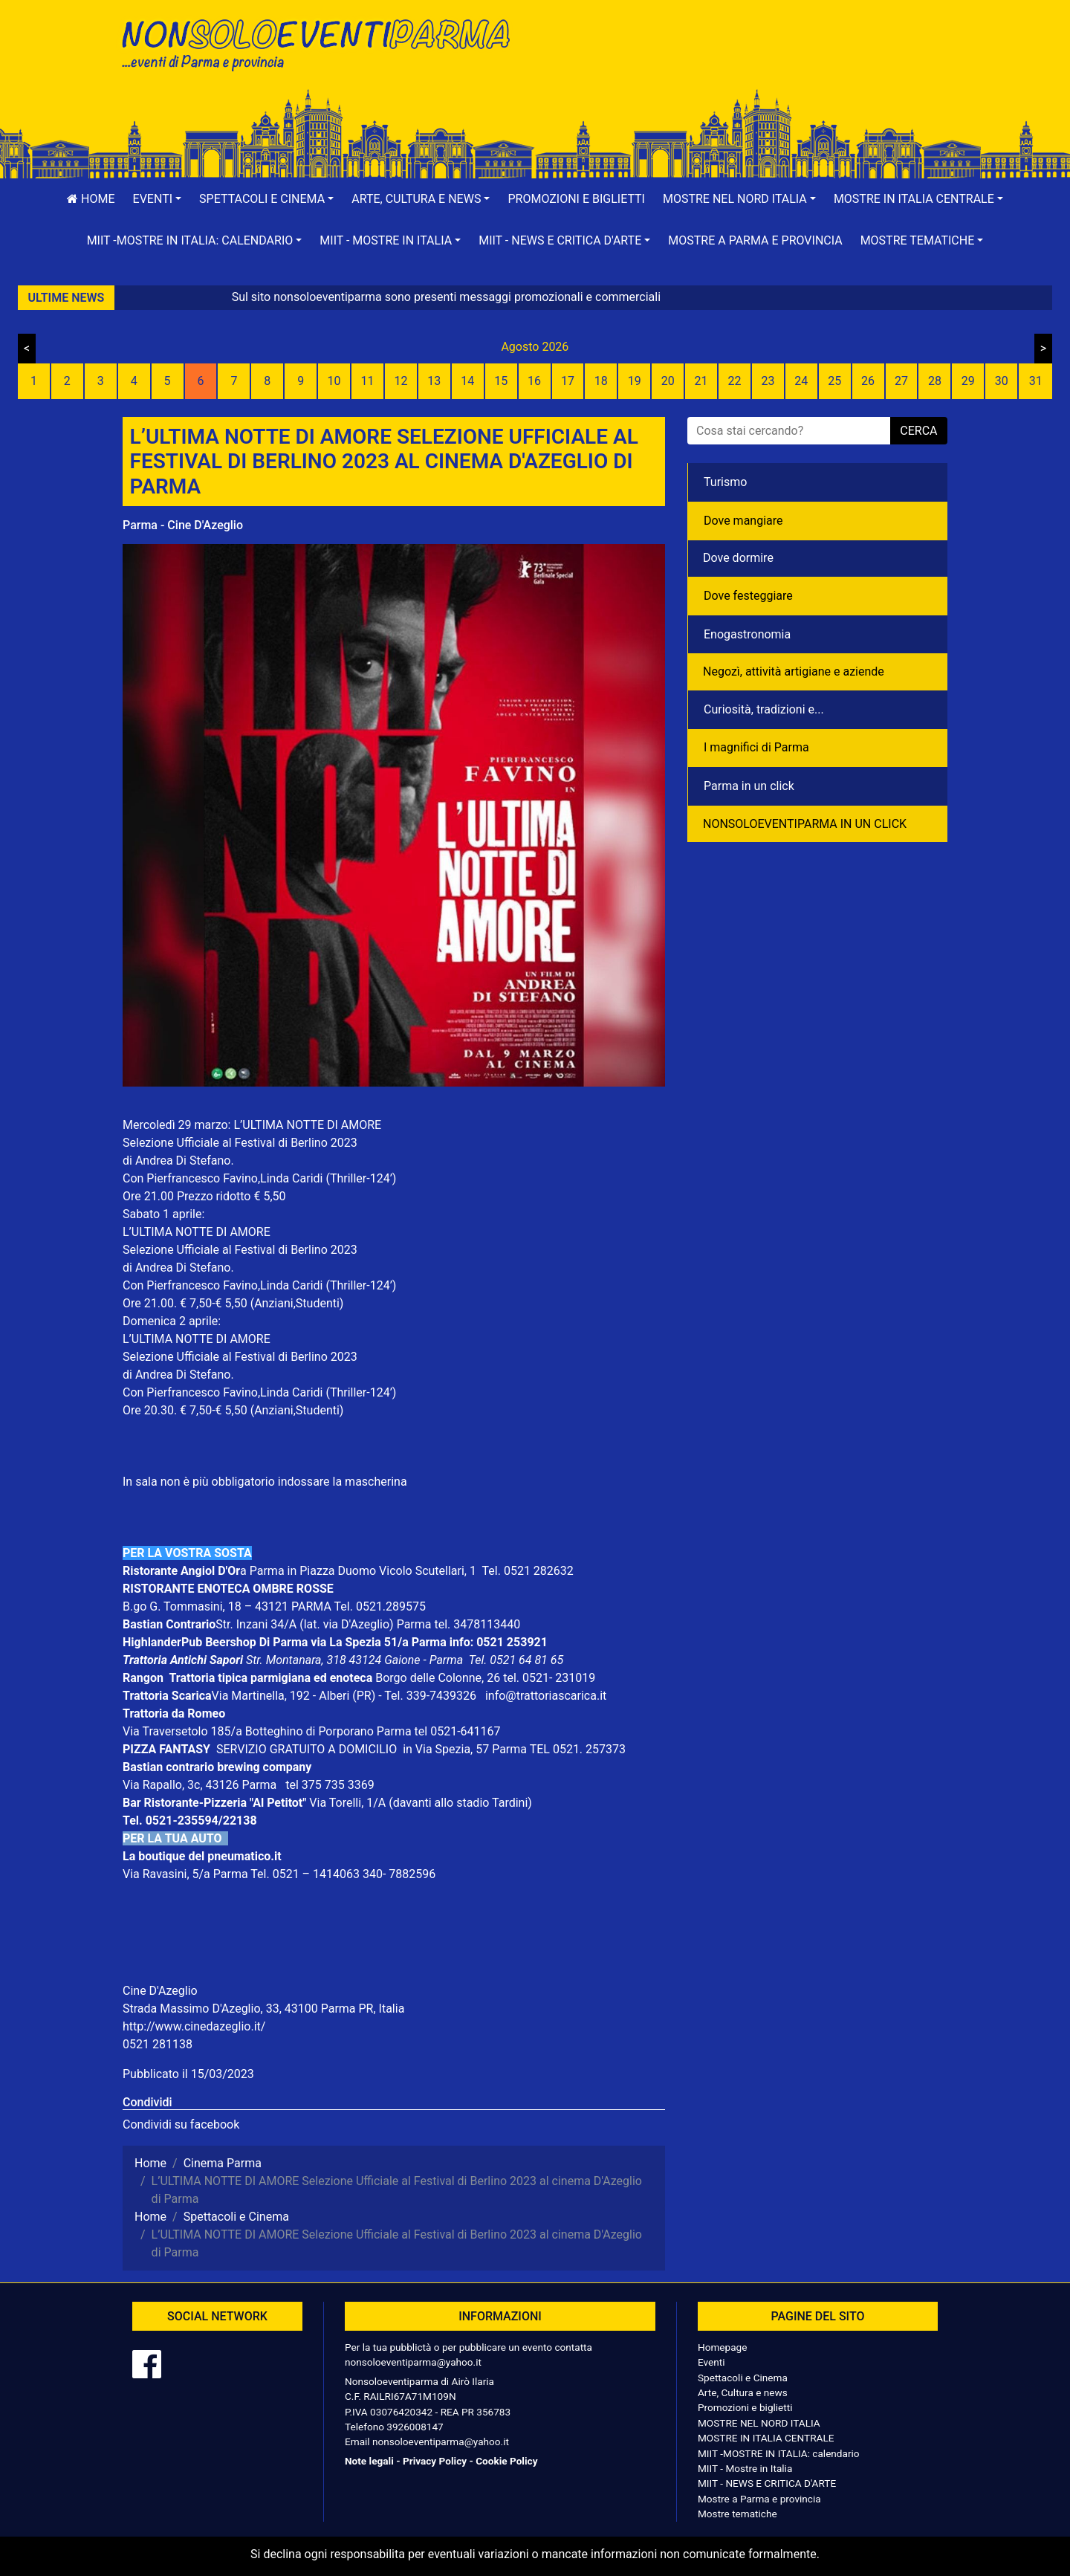  I want to click on nonsoloeventiparma@yahoo.it, so click(413, 2362).